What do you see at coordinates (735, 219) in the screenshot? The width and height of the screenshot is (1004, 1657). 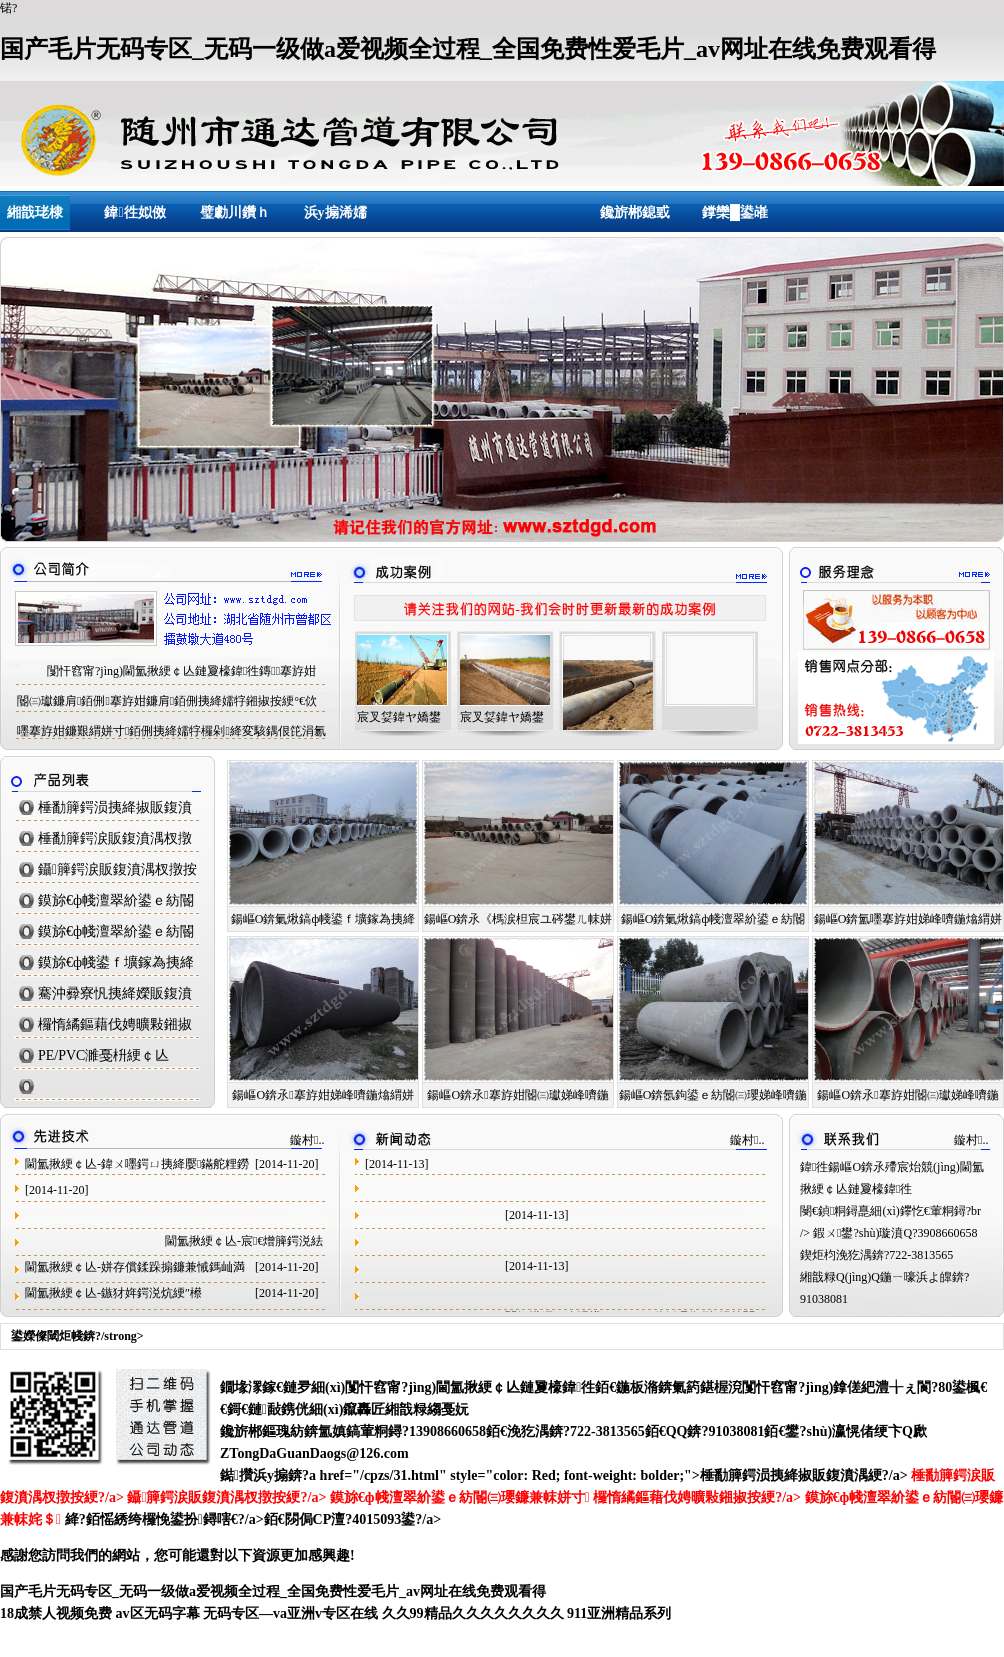 I see `鐣欒█鍙嶉` at bounding box center [735, 219].